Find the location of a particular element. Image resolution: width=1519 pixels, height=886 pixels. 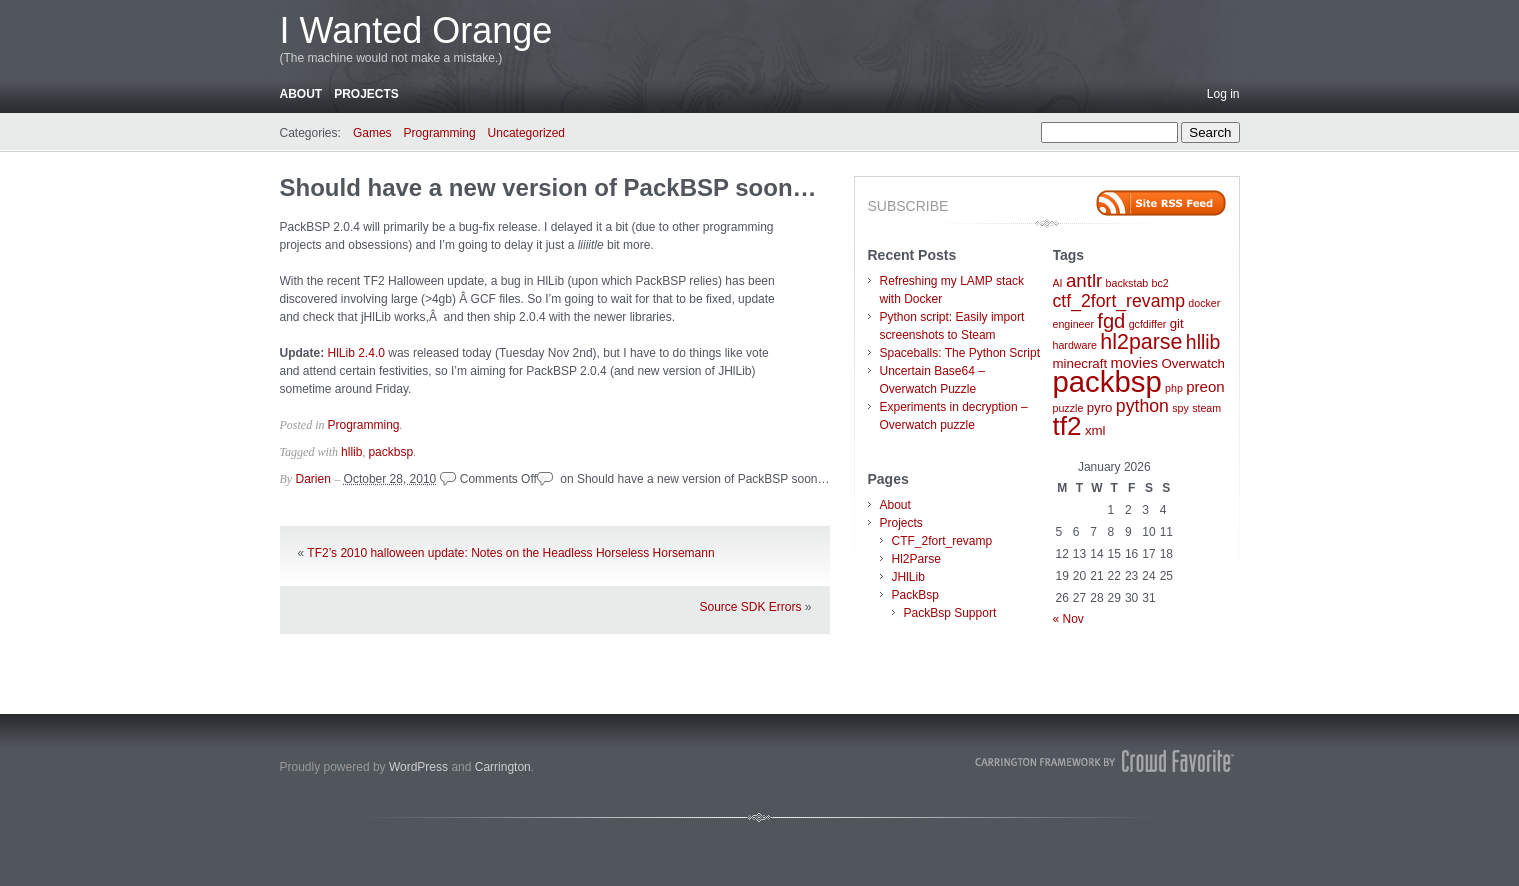

JHlLib is located at coordinates (908, 577).